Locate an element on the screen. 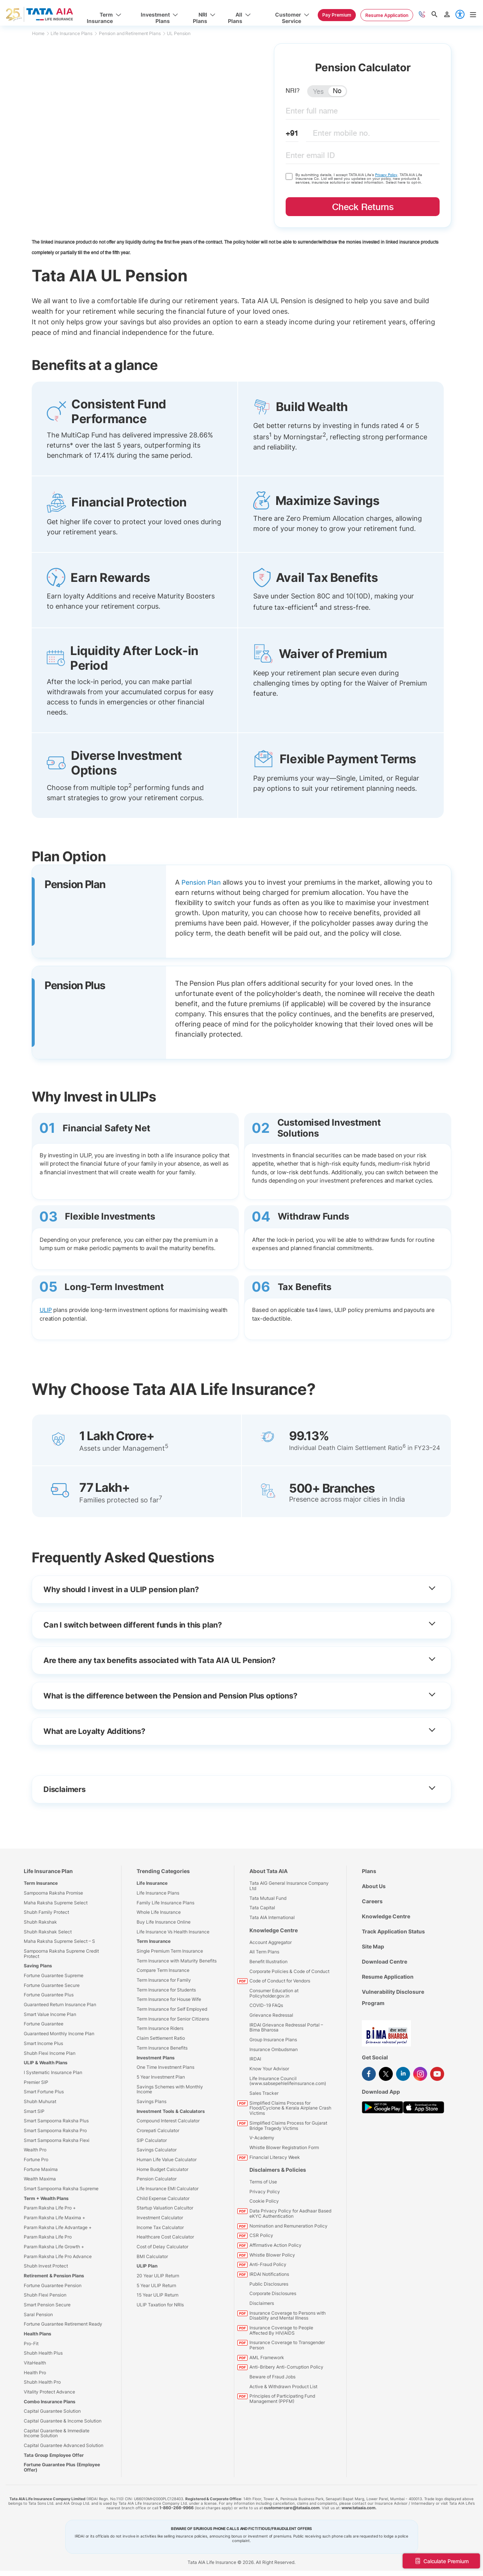 The width and height of the screenshot is (483, 2576). Retirement & Pension Plans is located at coordinates (54, 2275).